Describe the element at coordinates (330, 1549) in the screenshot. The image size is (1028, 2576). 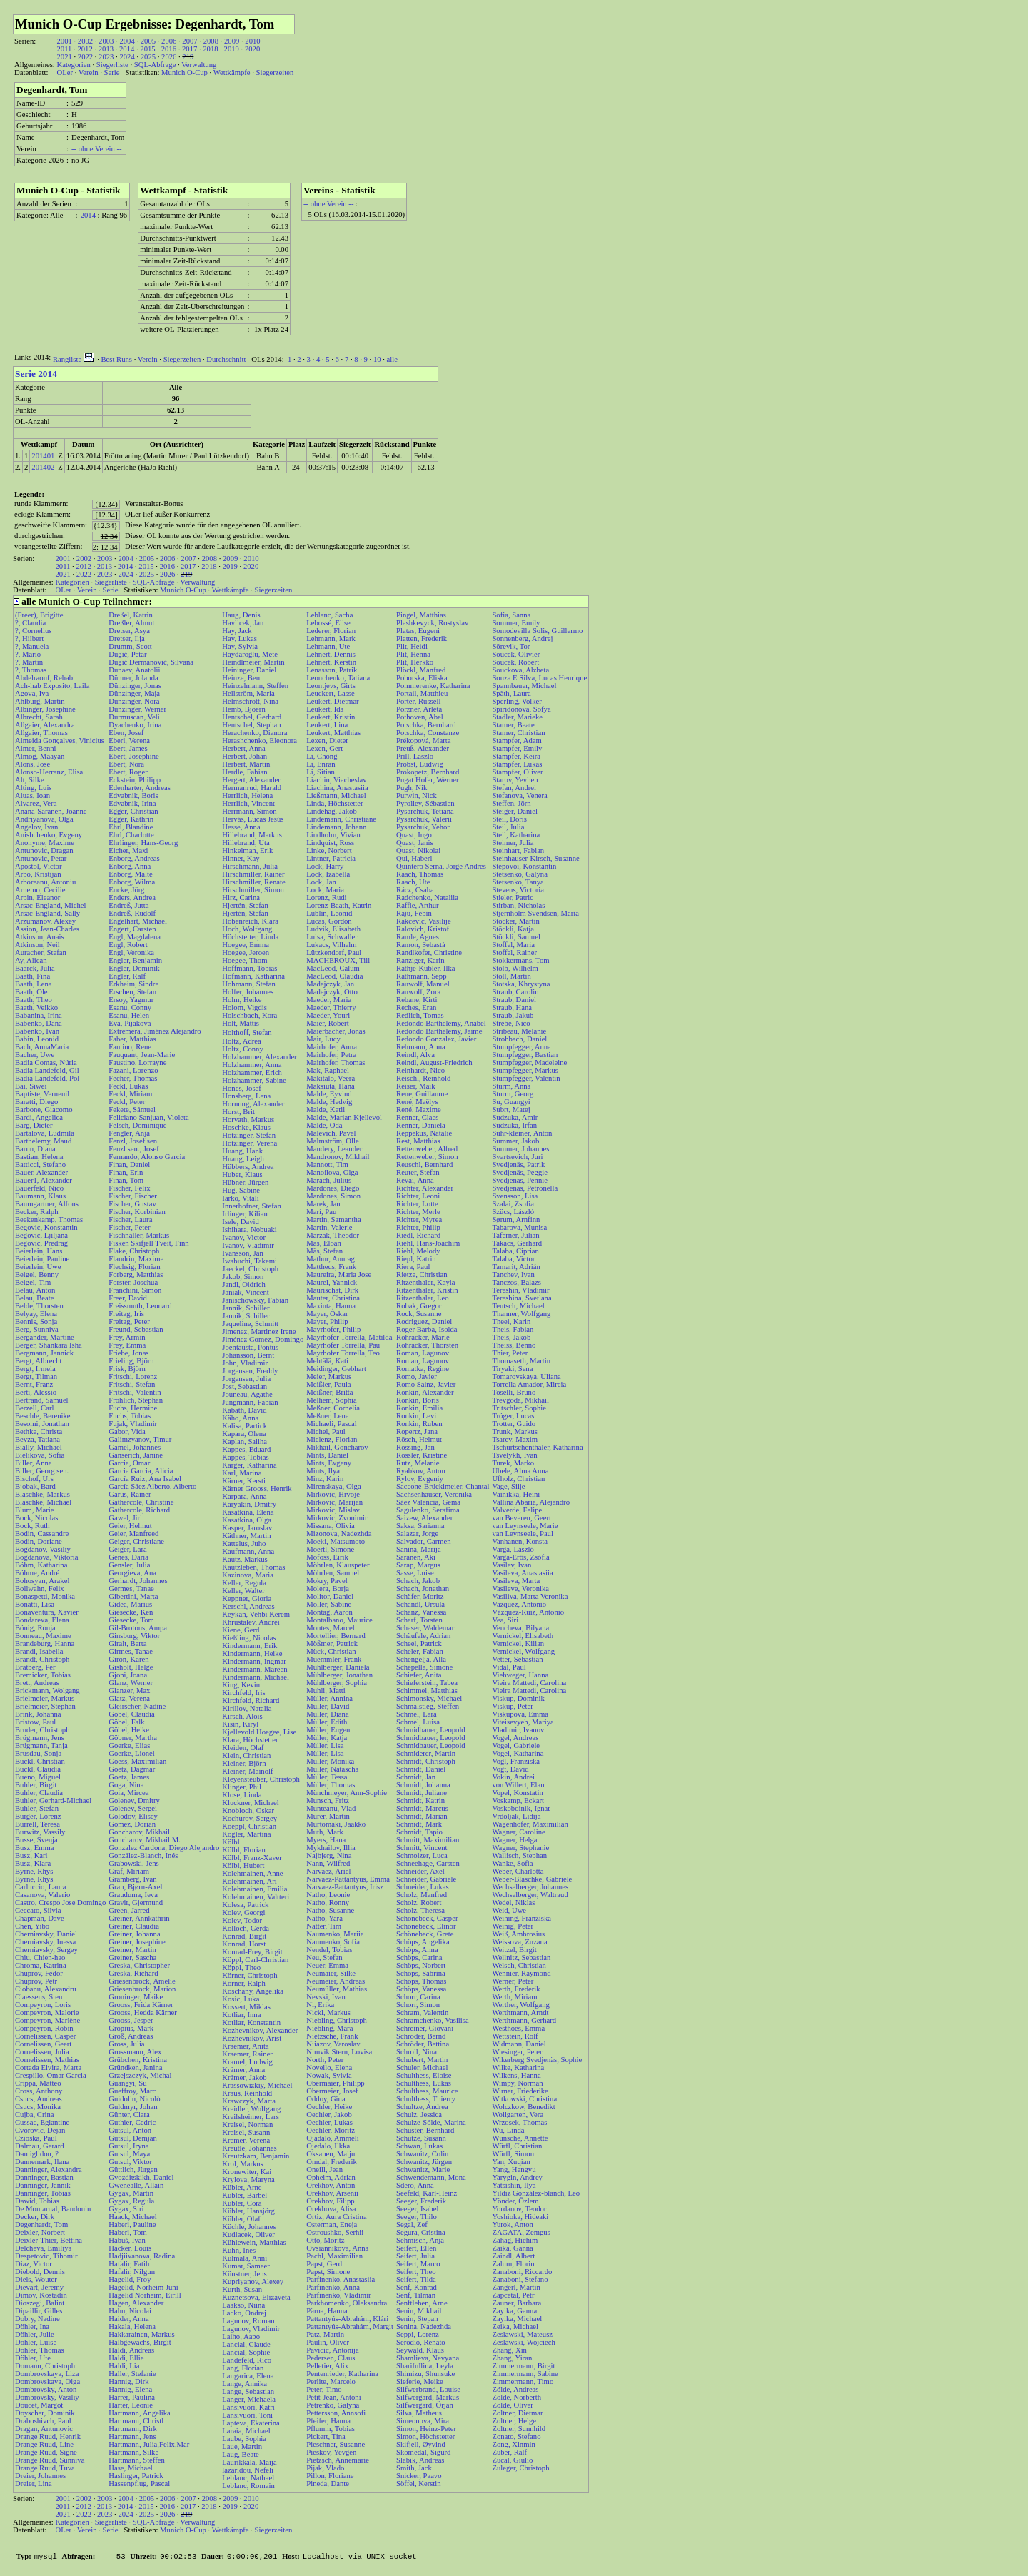
I see `Moertl, Simone` at that location.